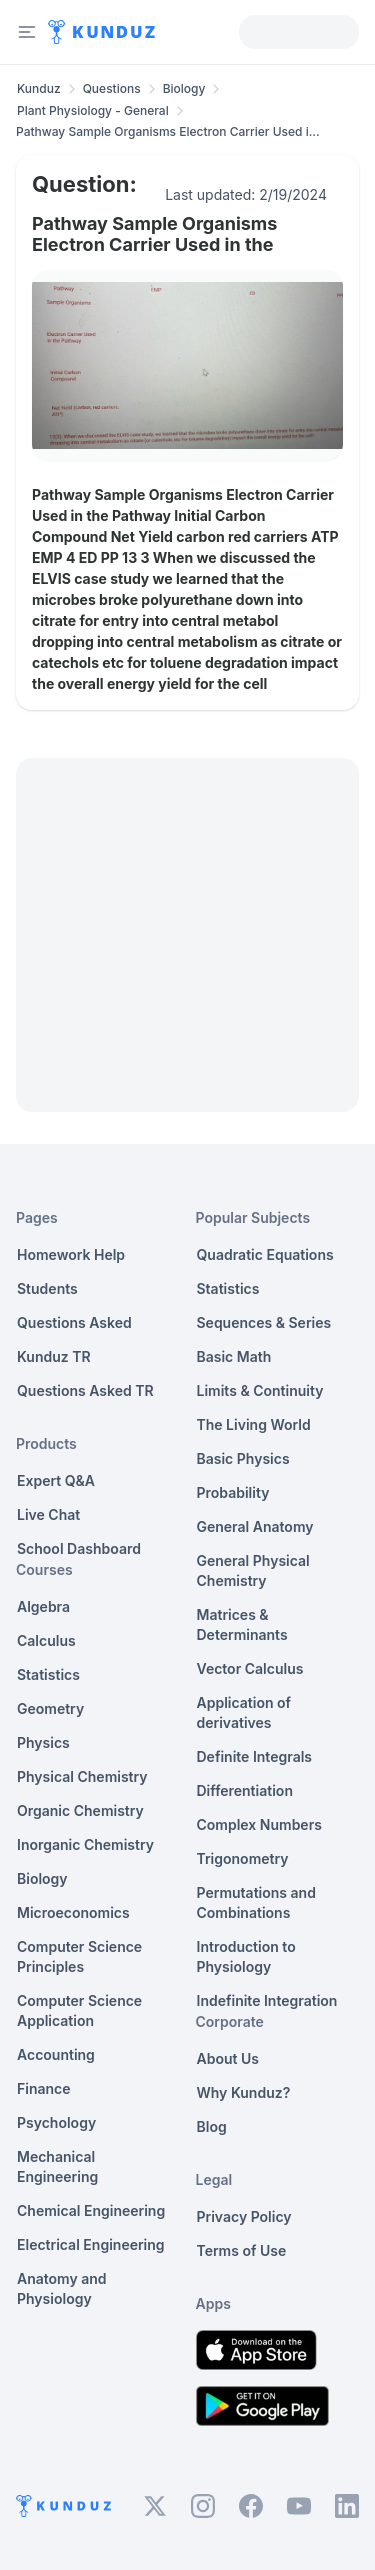 The width and height of the screenshot is (375, 2570). I want to click on Homework Help, so click(71, 1254).